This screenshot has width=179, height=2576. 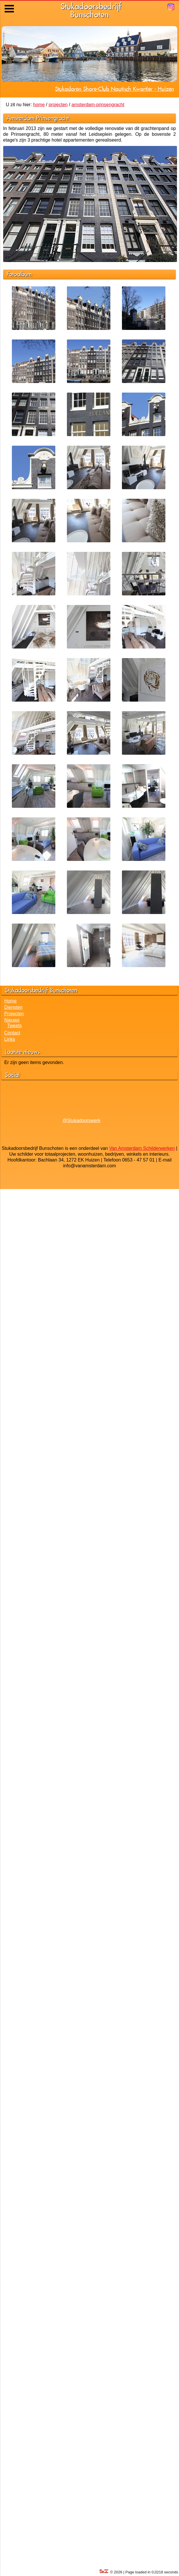 I want to click on StukadoorsbedrijfBunschoten, so click(x=91, y=10).